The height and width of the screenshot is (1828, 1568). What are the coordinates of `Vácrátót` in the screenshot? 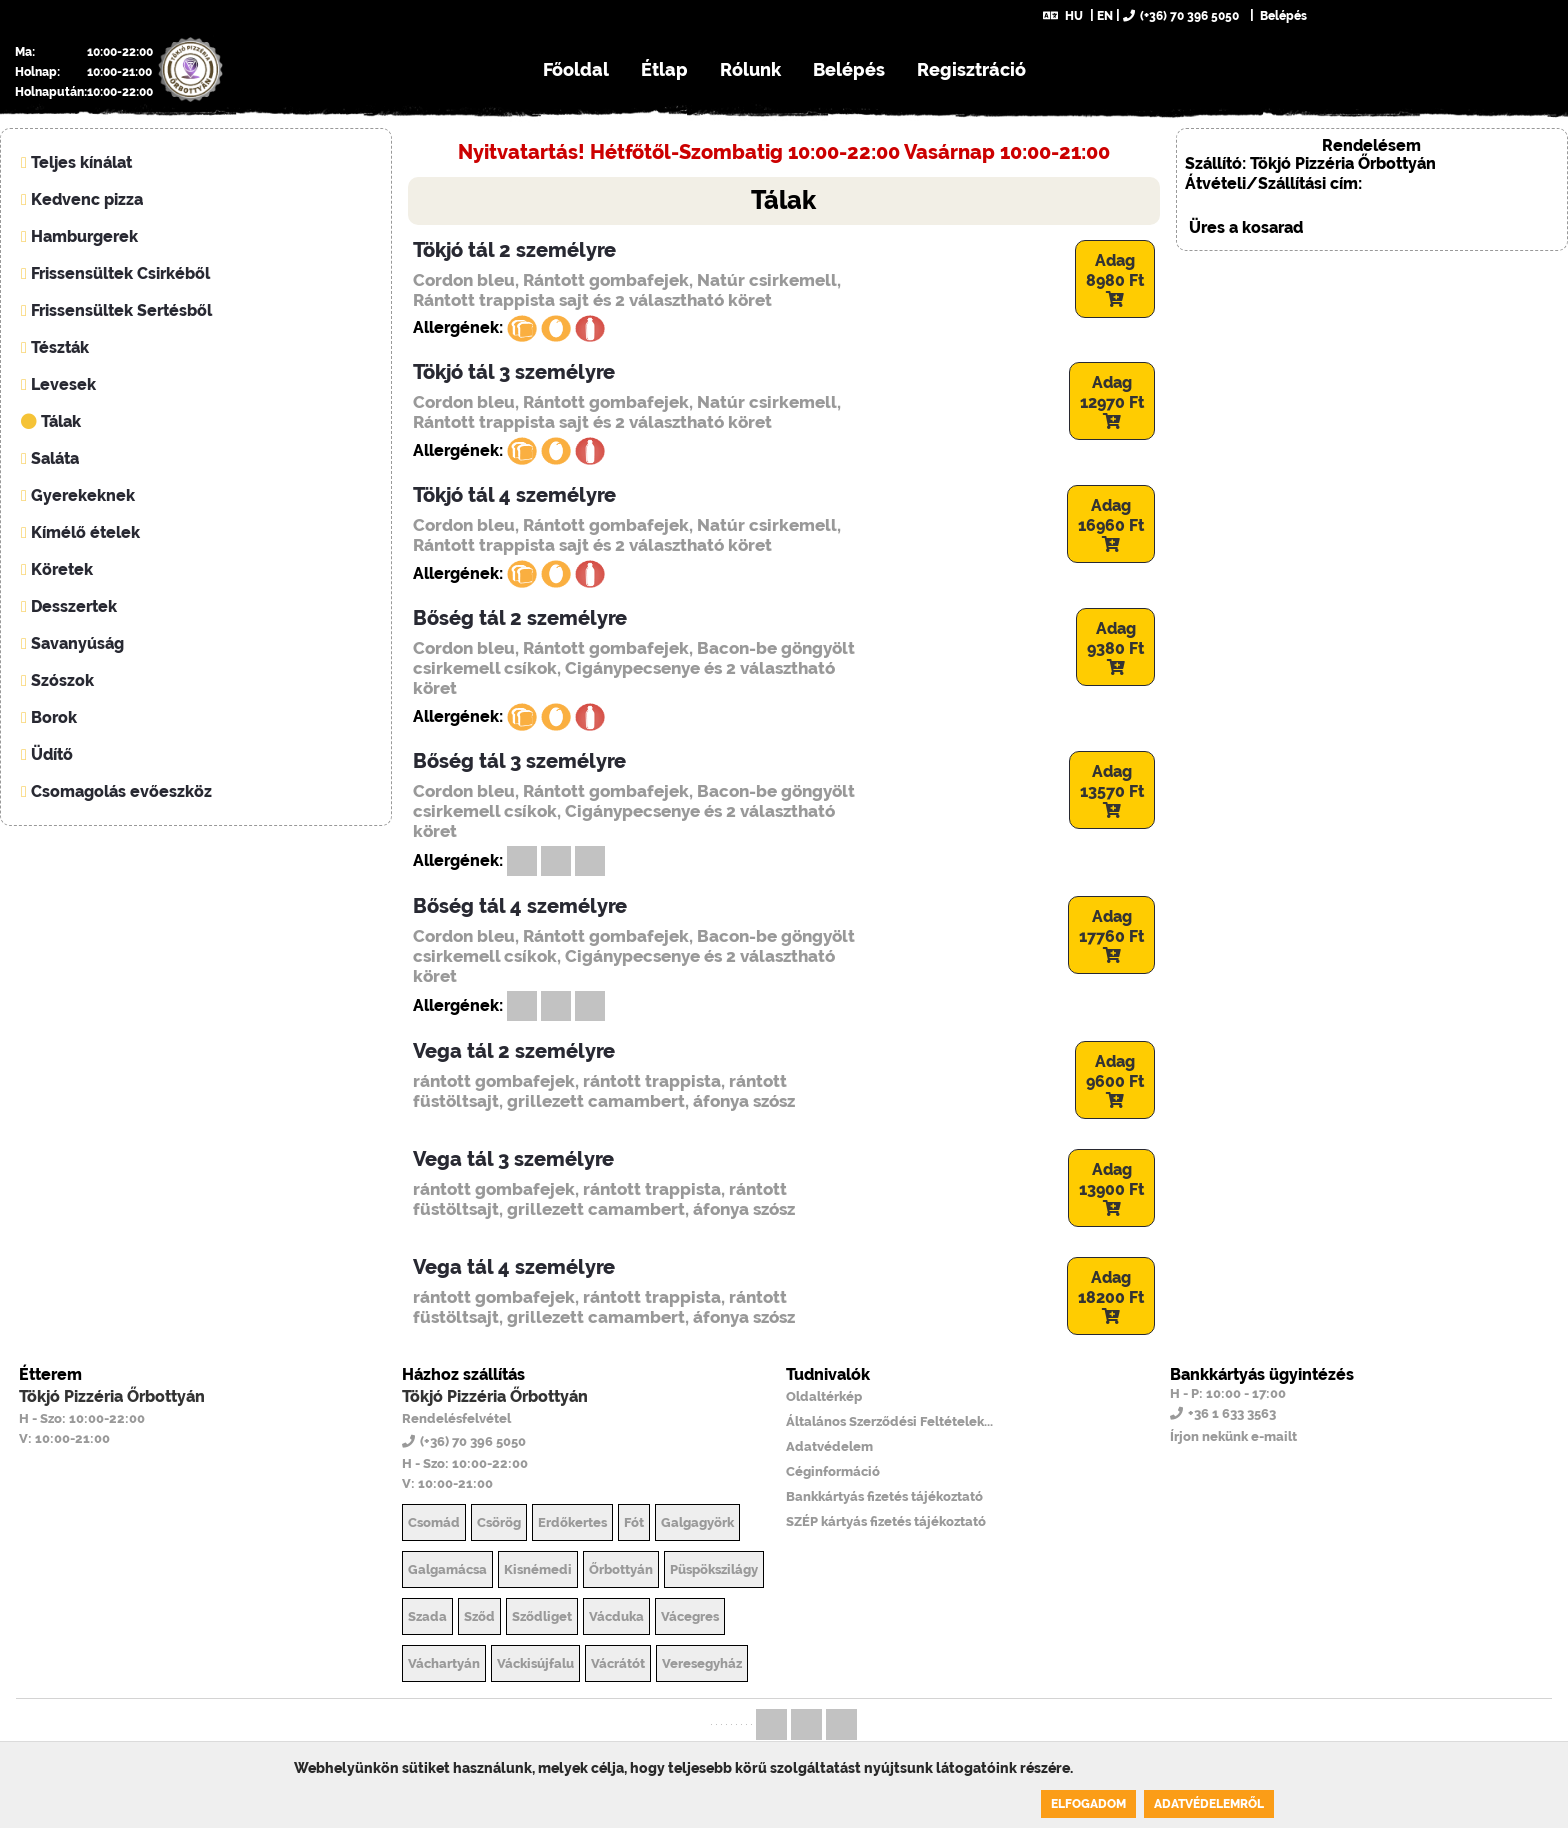 It's located at (618, 1663).